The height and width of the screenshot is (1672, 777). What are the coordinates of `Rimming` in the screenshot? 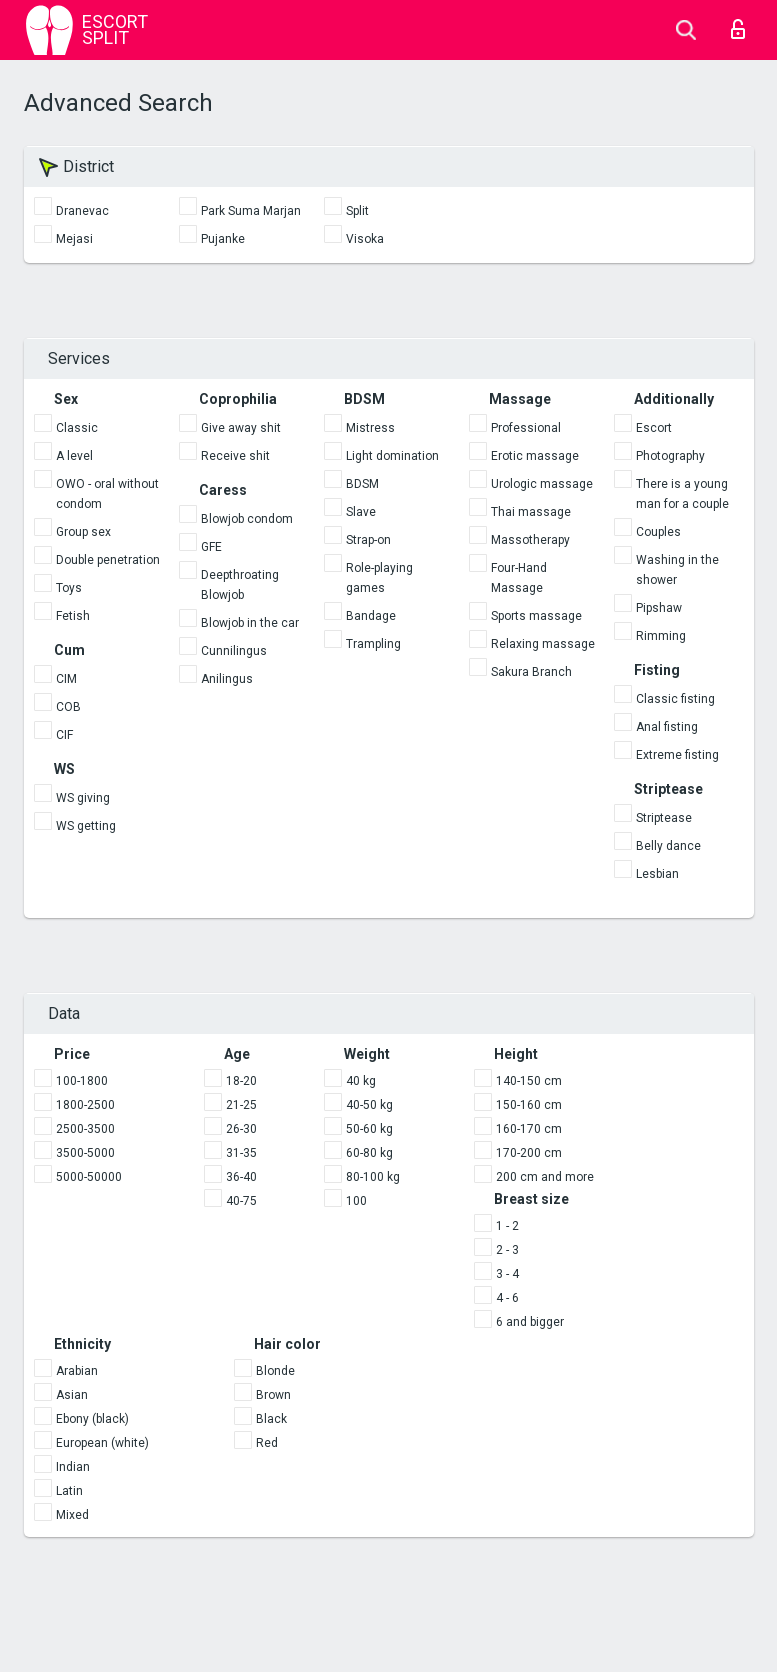 It's located at (661, 636).